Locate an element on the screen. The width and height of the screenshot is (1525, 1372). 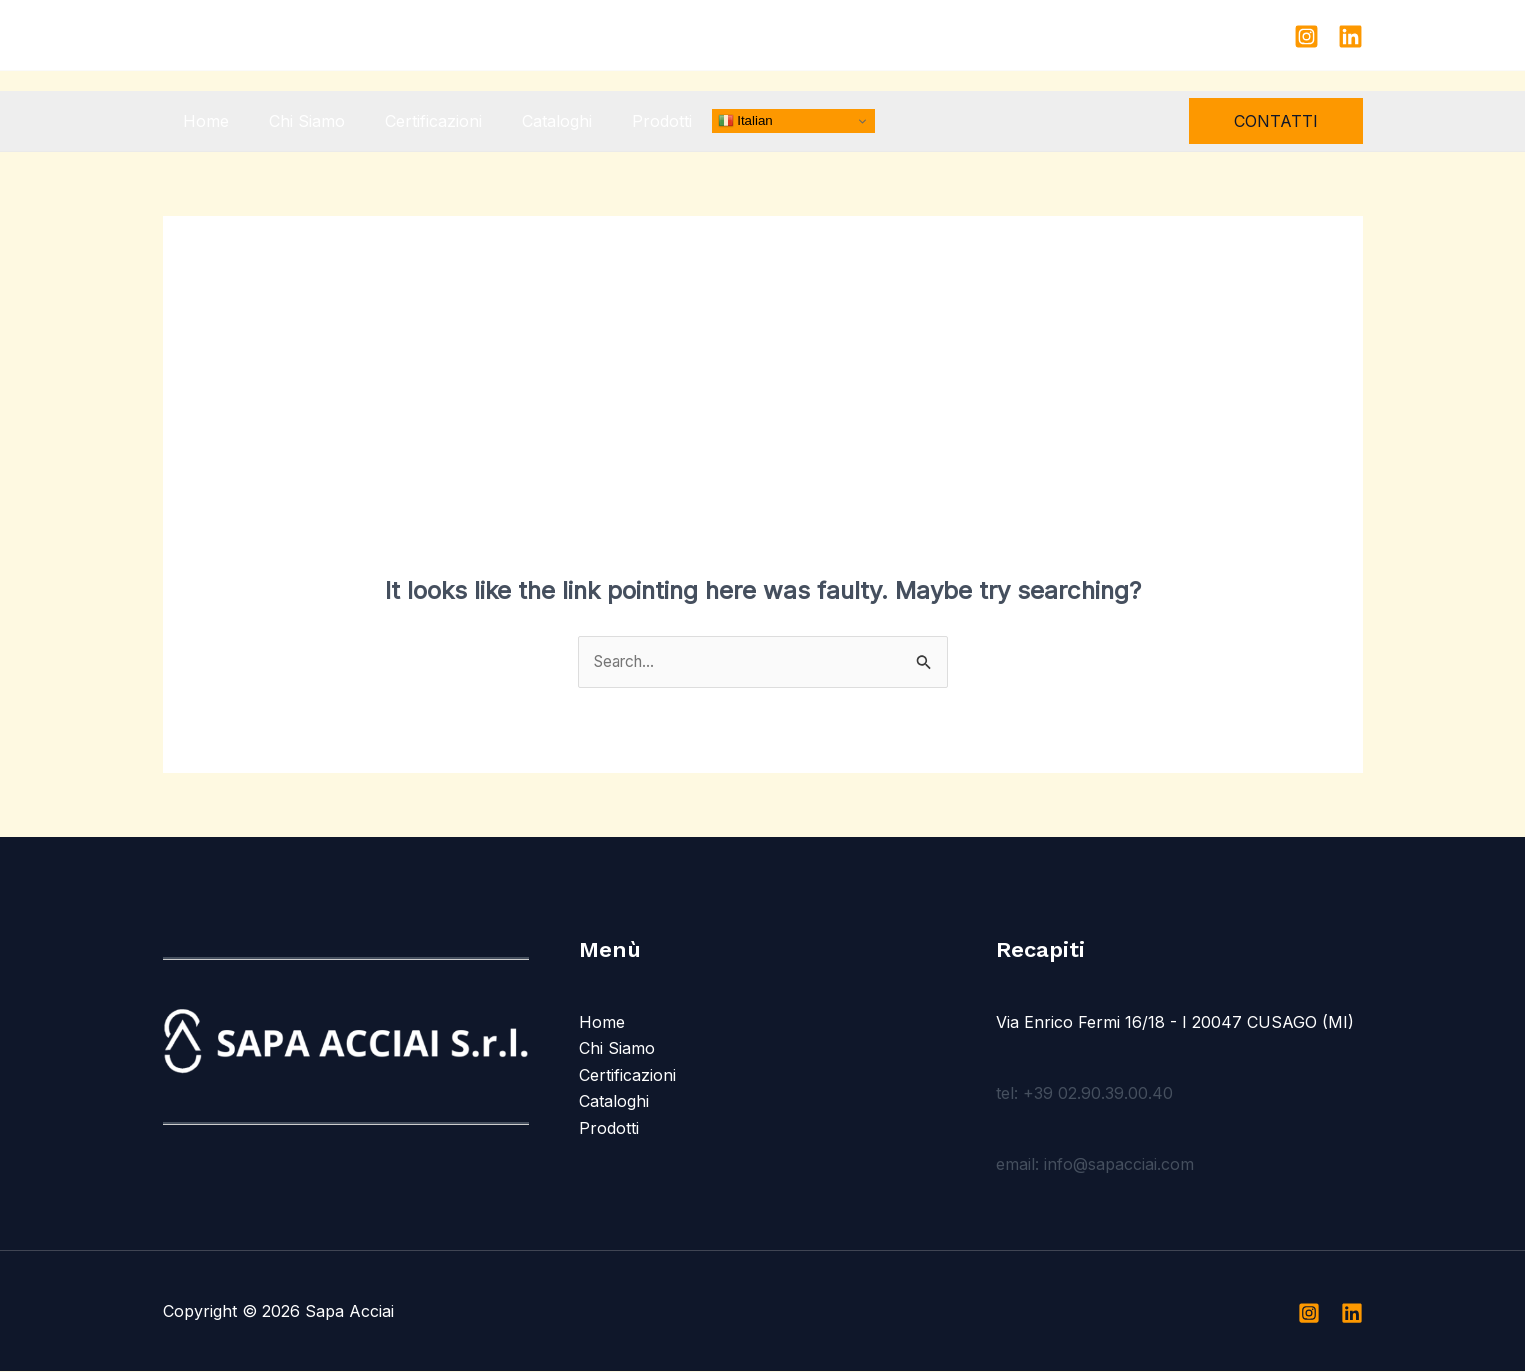
Italian is located at coordinates (705, 121).